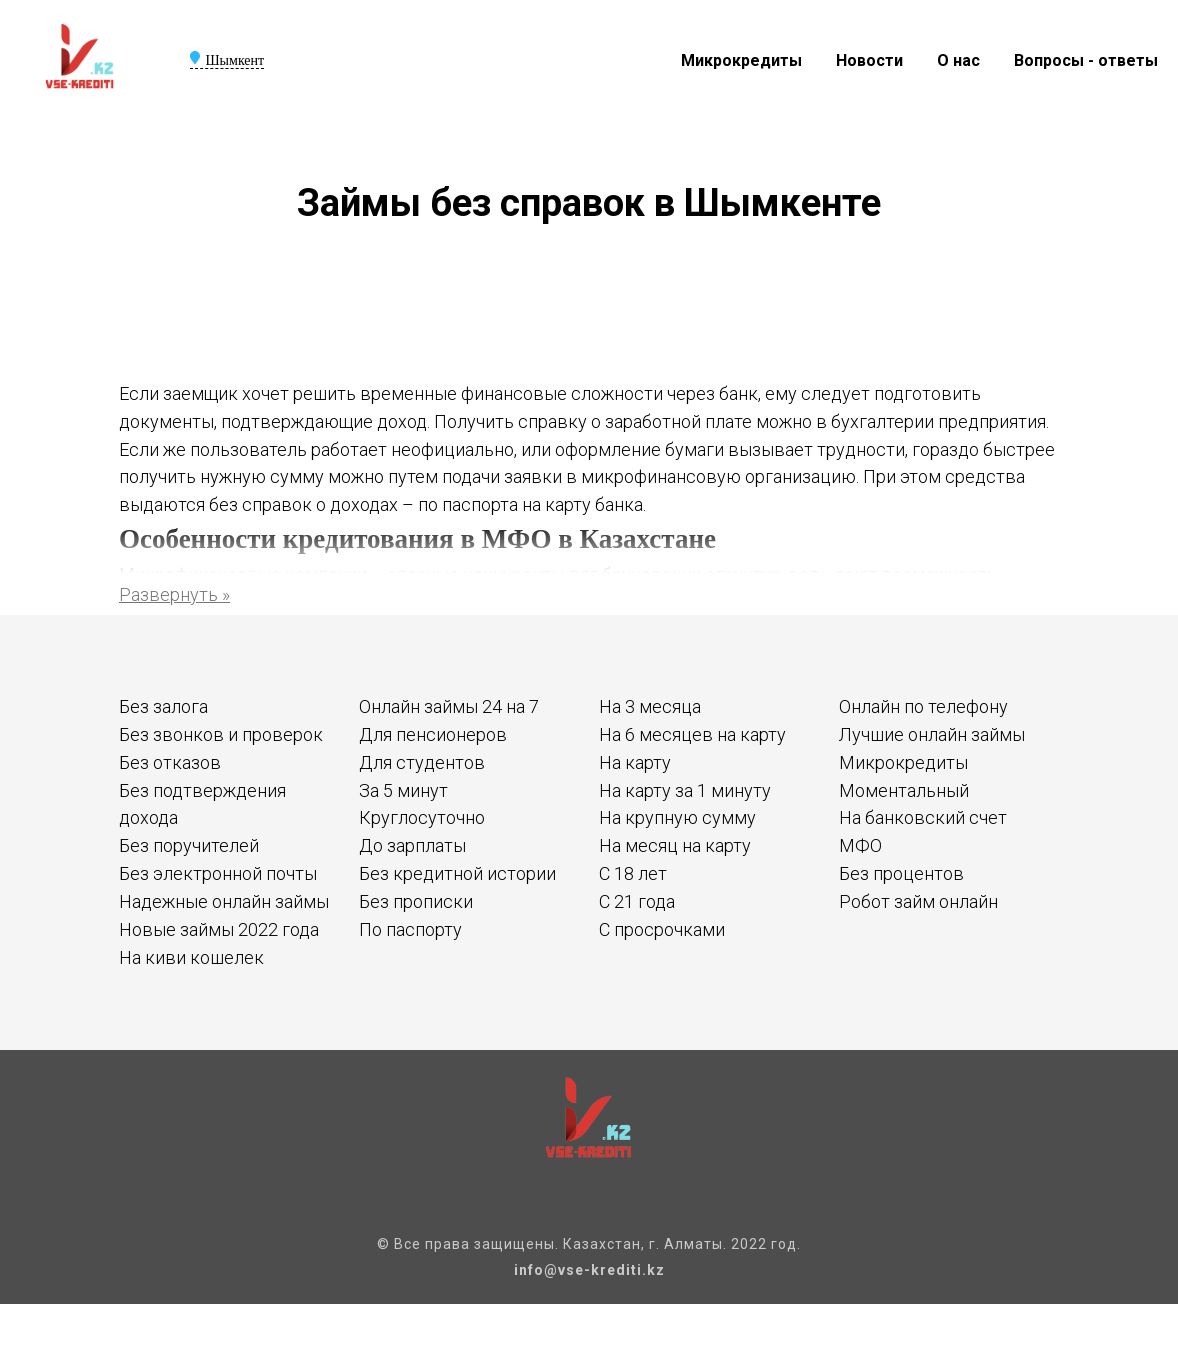 Image resolution: width=1178 pixels, height=1354 pixels. What do you see at coordinates (410, 929) in the screenshot?
I see `По паспорту` at bounding box center [410, 929].